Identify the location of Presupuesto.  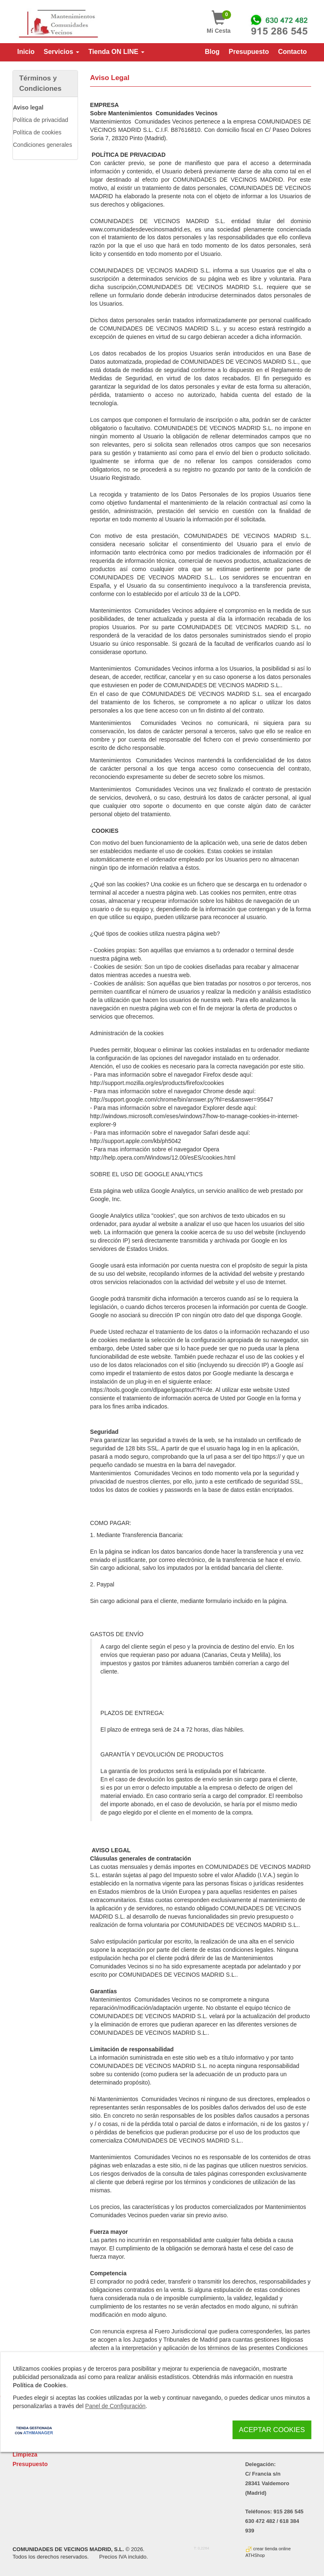
(30, 2464).